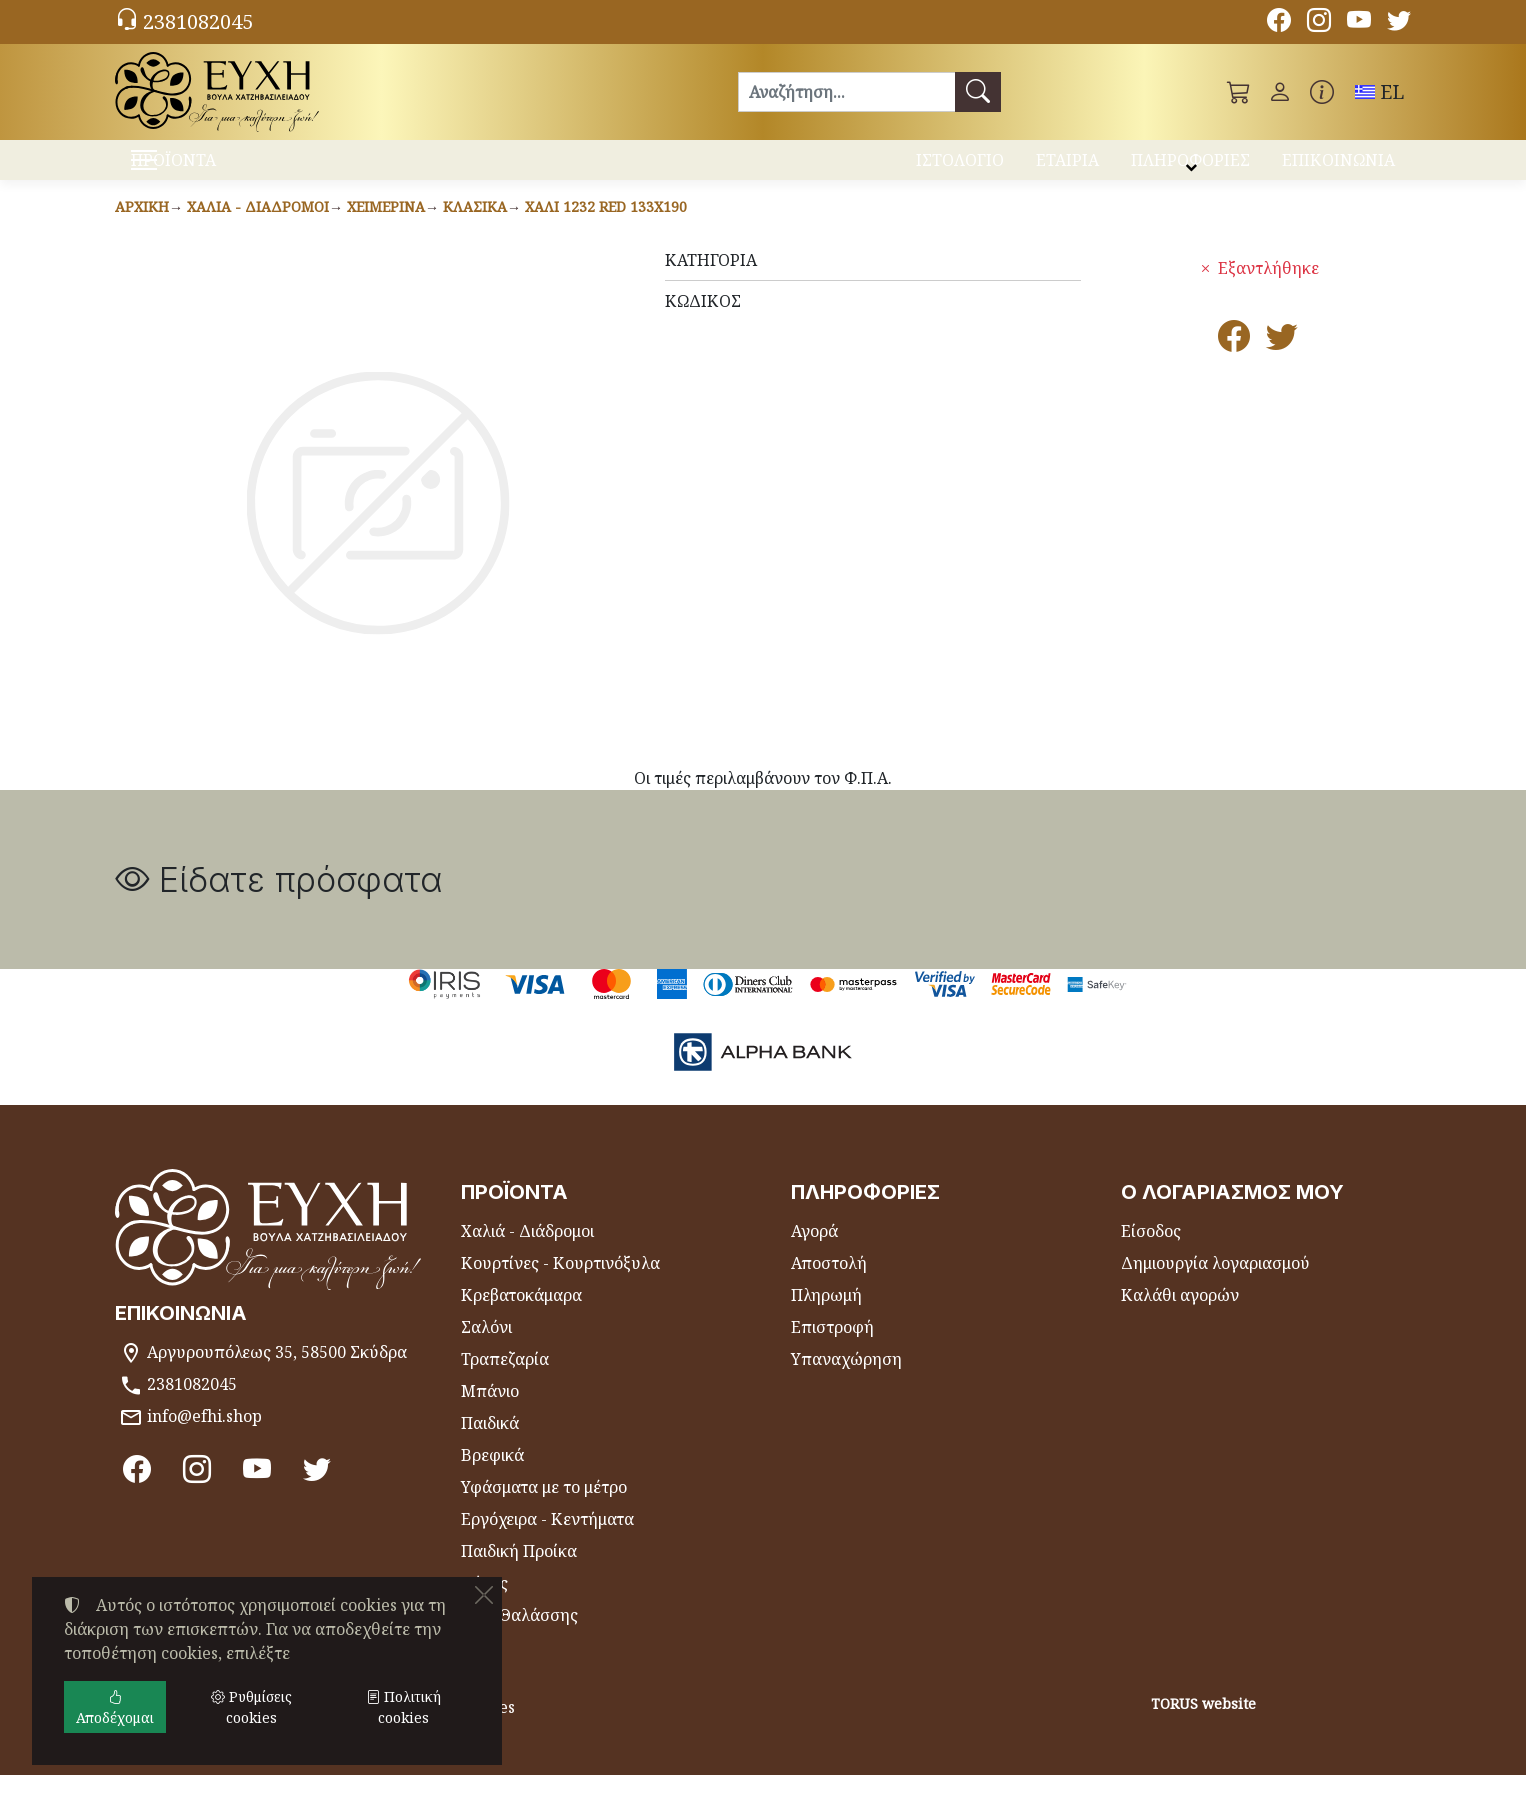 Image resolution: width=1526 pixels, height=1797 pixels. Describe the element at coordinates (1359, 23) in the screenshot. I see `[Youtube channel]` at that location.